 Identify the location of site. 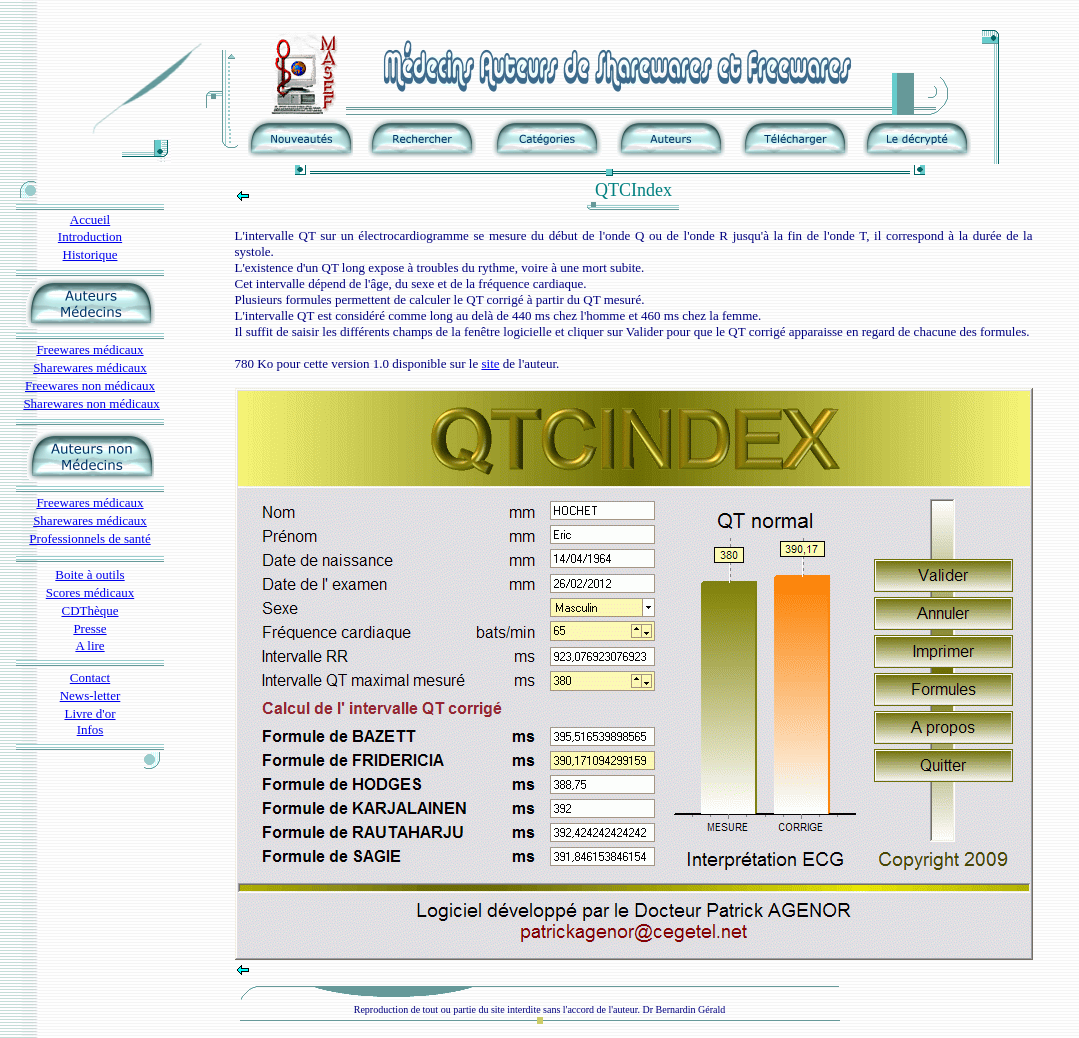
(490, 363).